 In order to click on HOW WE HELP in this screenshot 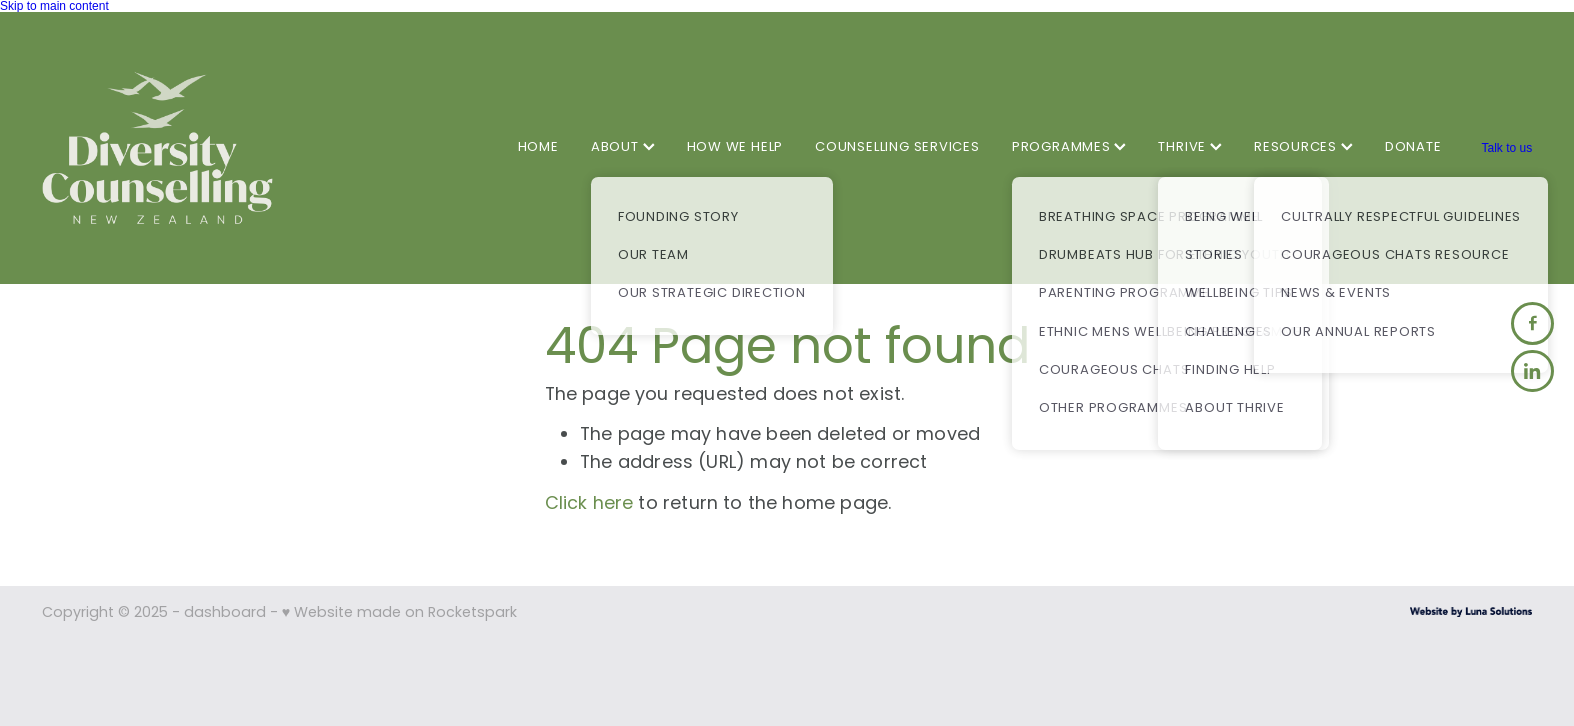, I will do `click(735, 147)`.